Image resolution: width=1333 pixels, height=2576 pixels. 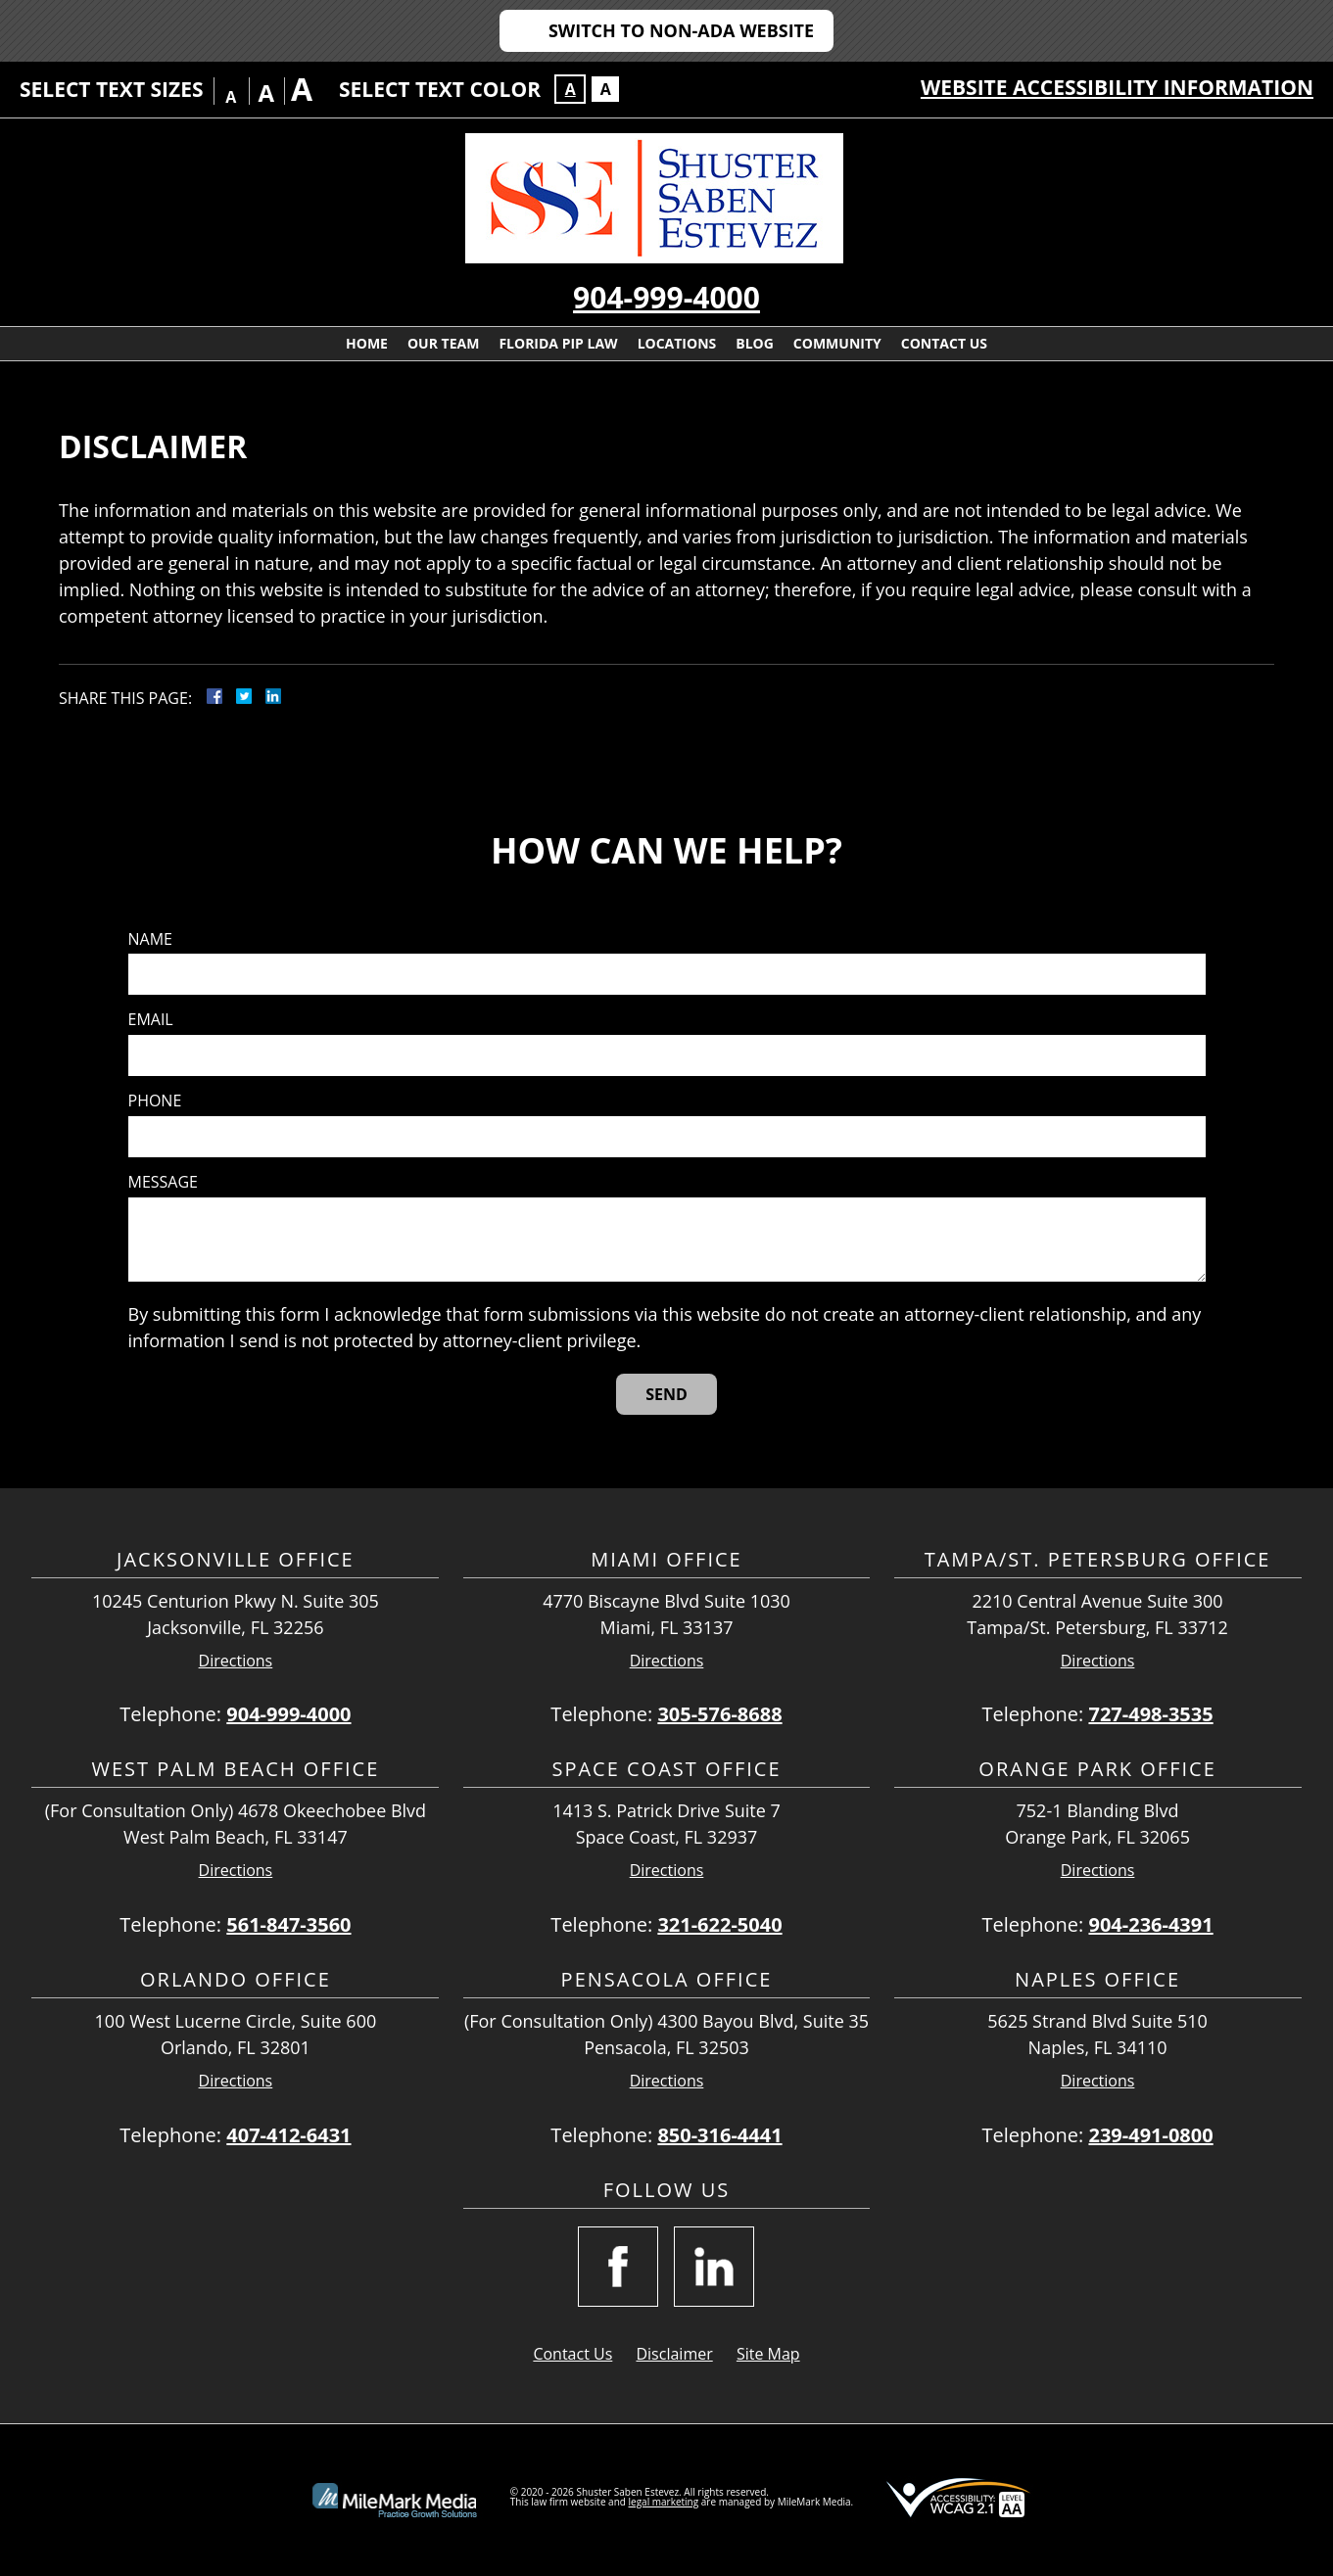 I want to click on Blog, so click(x=755, y=343).